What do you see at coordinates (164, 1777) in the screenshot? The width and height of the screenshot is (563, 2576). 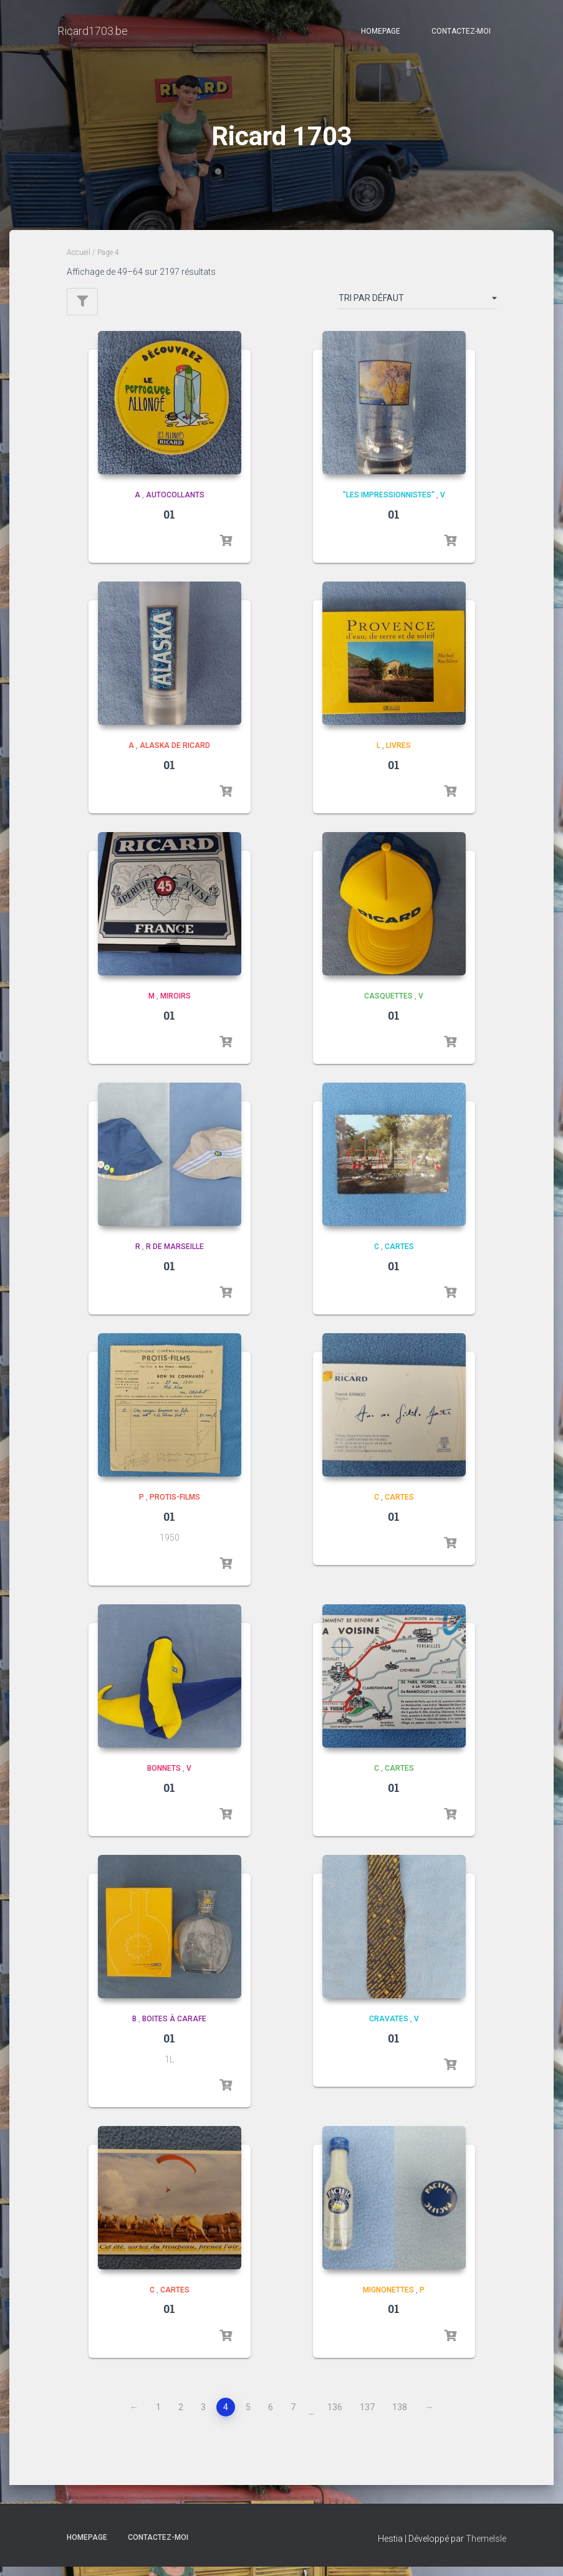 I see `Bonnets` at bounding box center [164, 1777].